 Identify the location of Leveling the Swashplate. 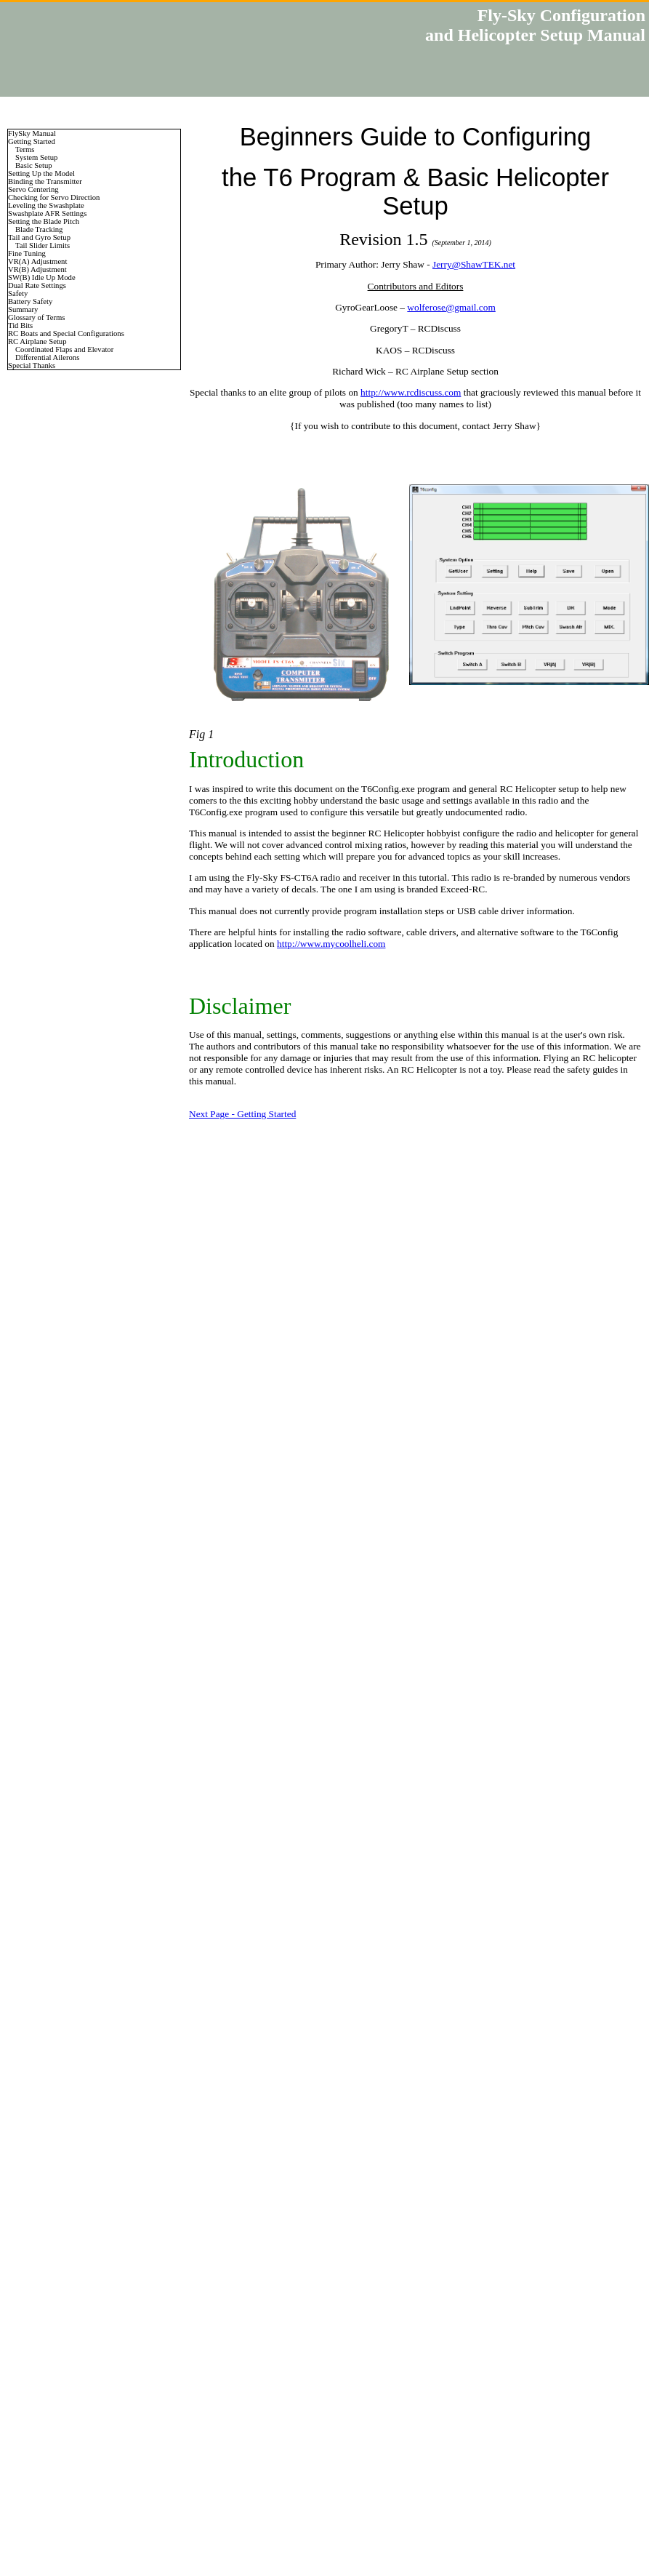
(46, 205).